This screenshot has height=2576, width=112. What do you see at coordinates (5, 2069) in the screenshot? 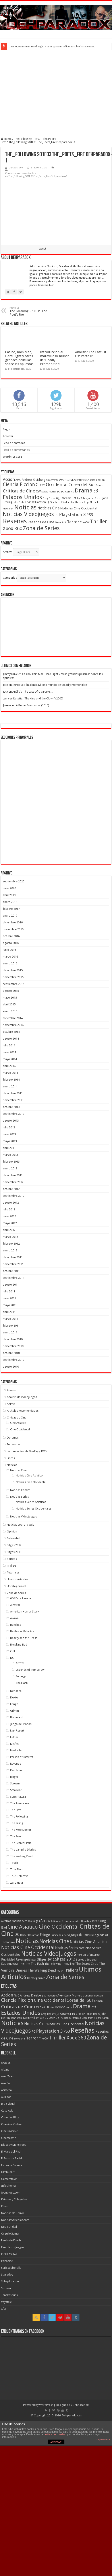
I see `Allzine` at bounding box center [5, 2069].